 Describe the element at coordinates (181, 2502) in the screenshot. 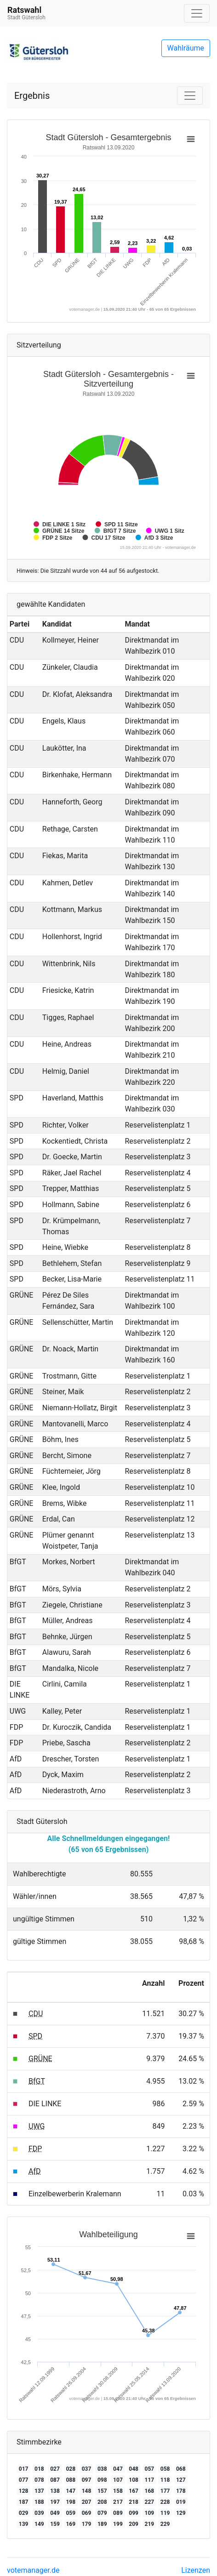

I see `019` at that location.